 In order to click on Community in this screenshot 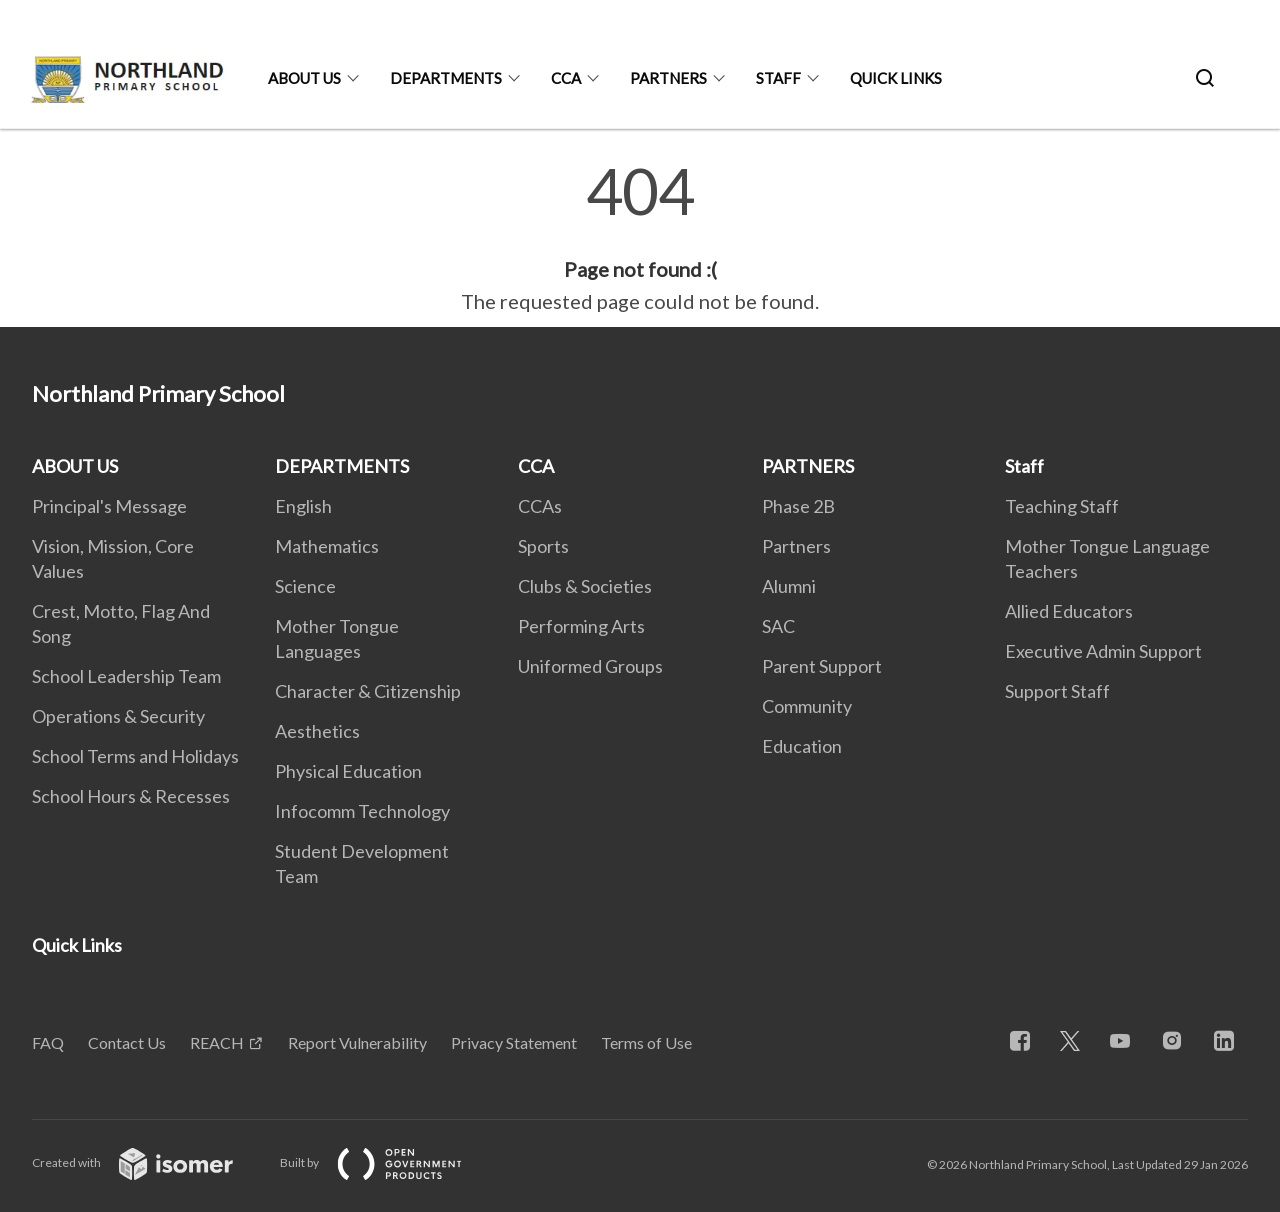, I will do `click(807, 706)`.